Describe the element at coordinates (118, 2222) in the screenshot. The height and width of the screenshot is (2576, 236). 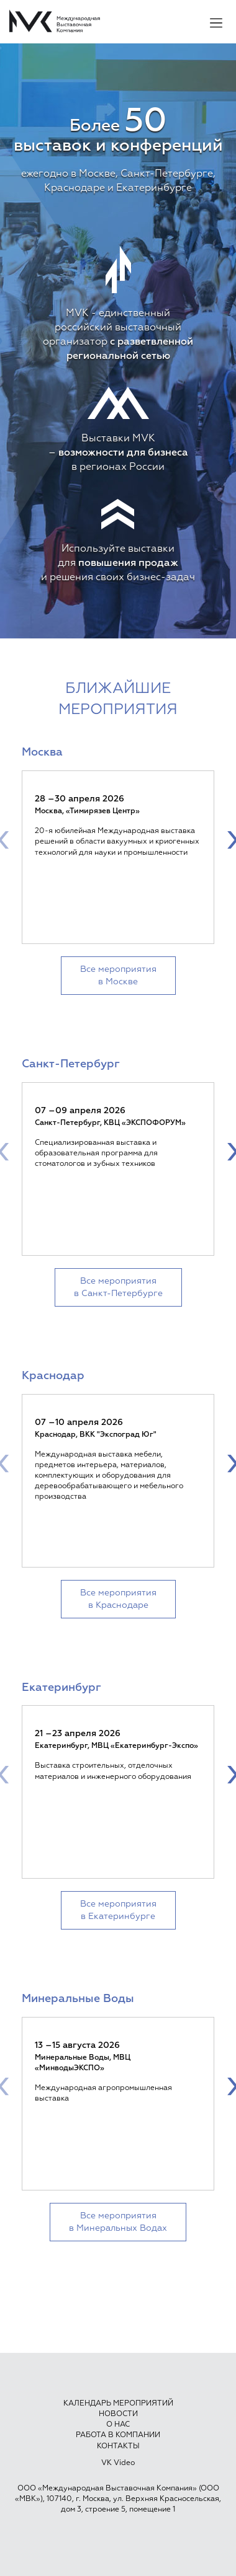
I see `Все мероприятия в Минеральных Водах` at that location.